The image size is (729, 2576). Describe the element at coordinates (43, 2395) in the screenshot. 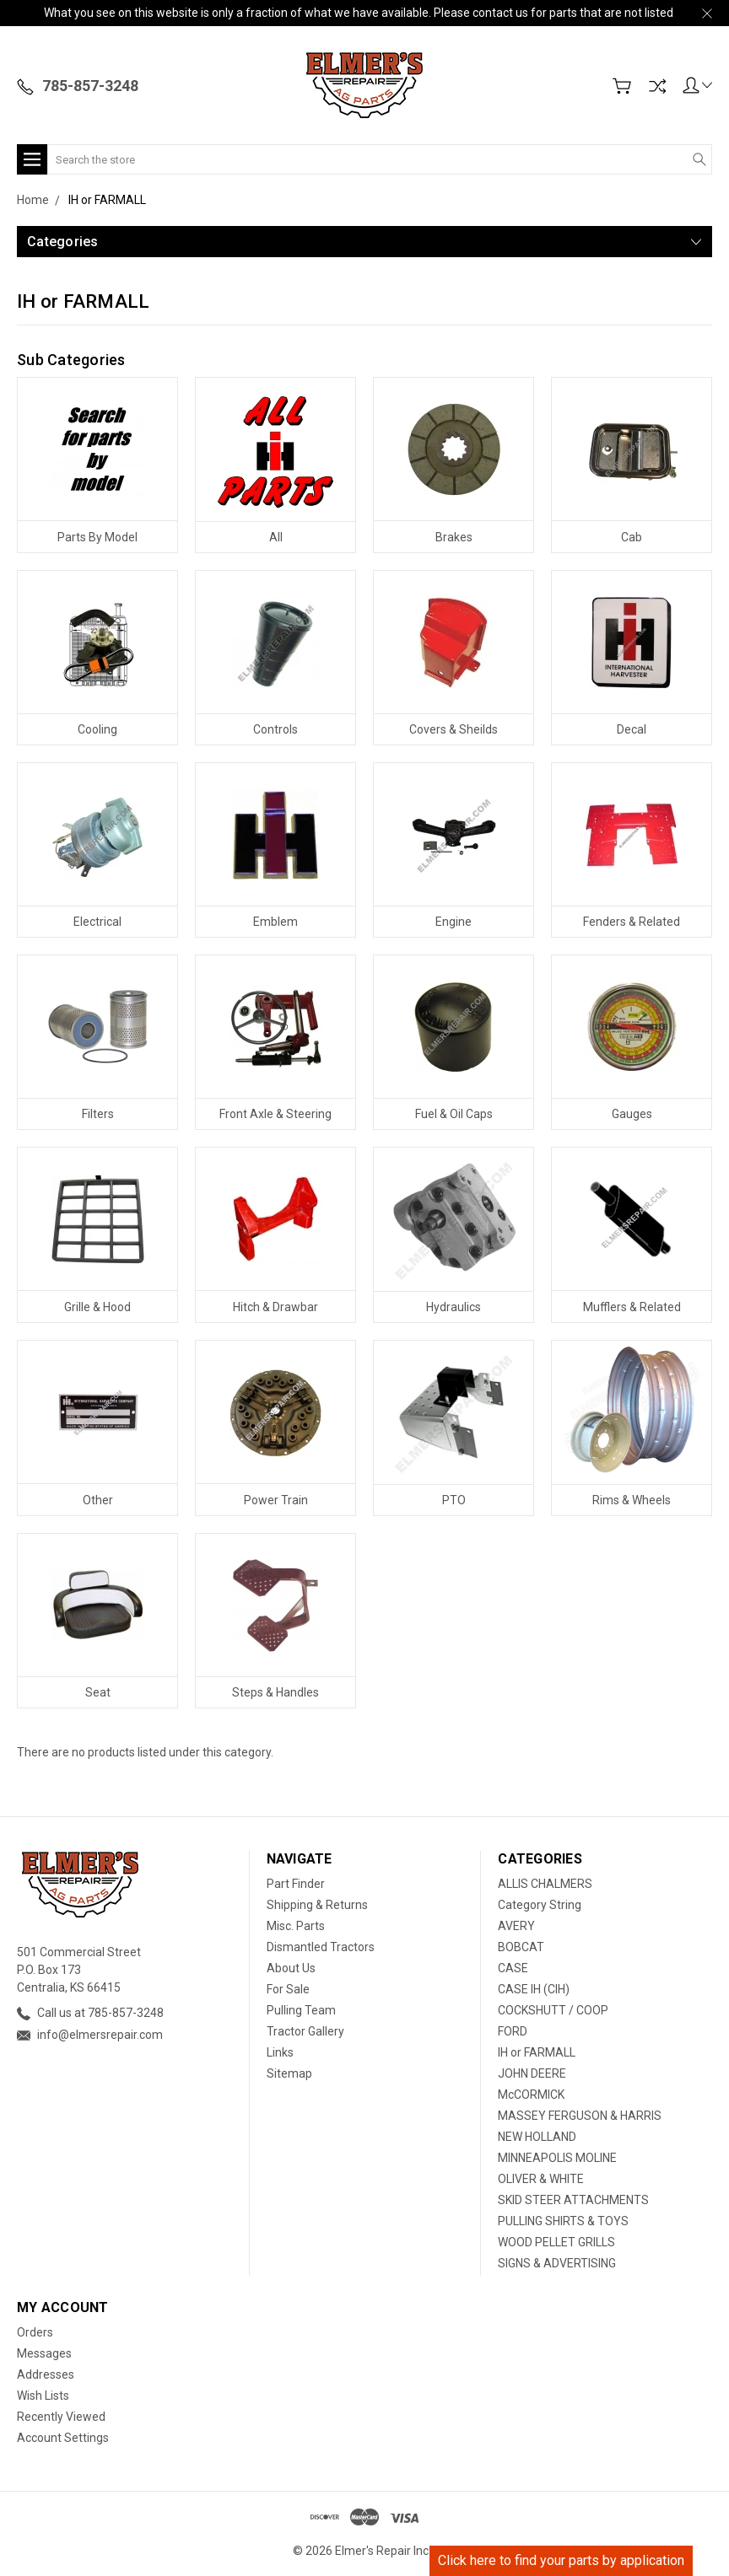

I see `Wish Lists` at that location.